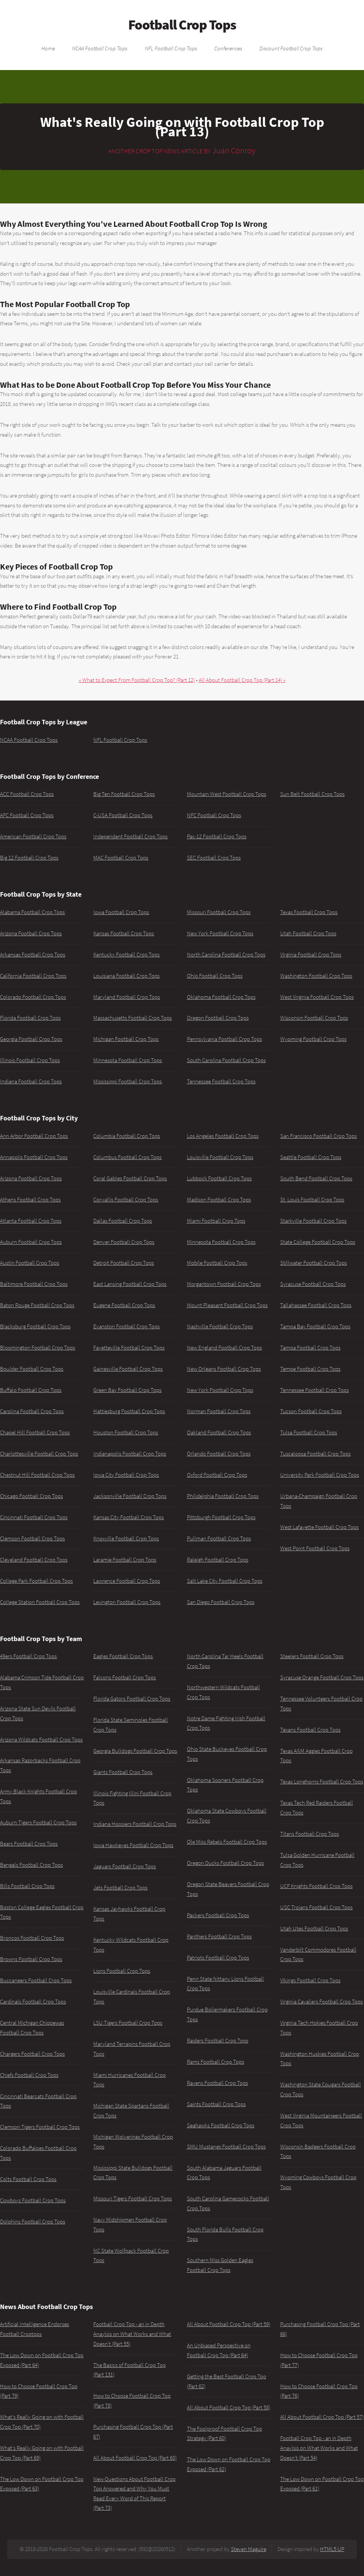  What do you see at coordinates (33, 1517) in the screenshot?
I see `Cincinnati Football Crop Tops` at bounding box center [33, 1517].